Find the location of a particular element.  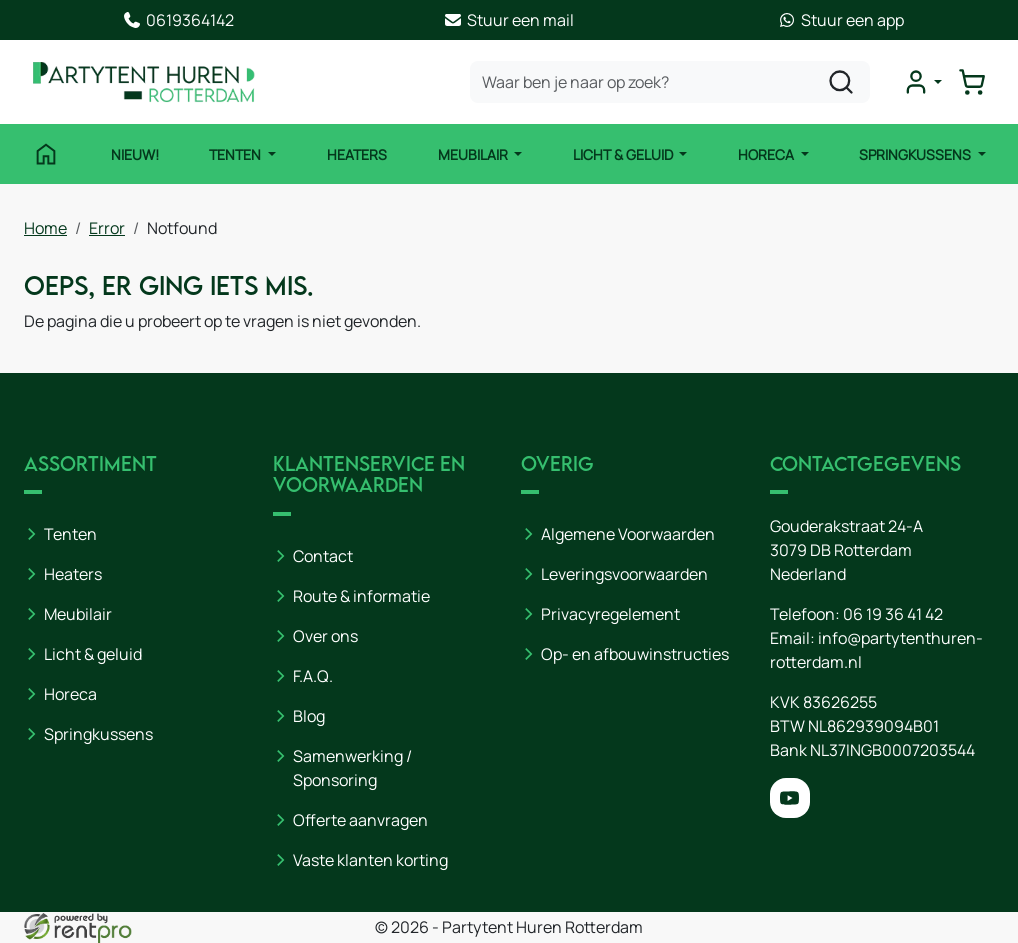

[mijn account] is located at coordinates (922, 82).